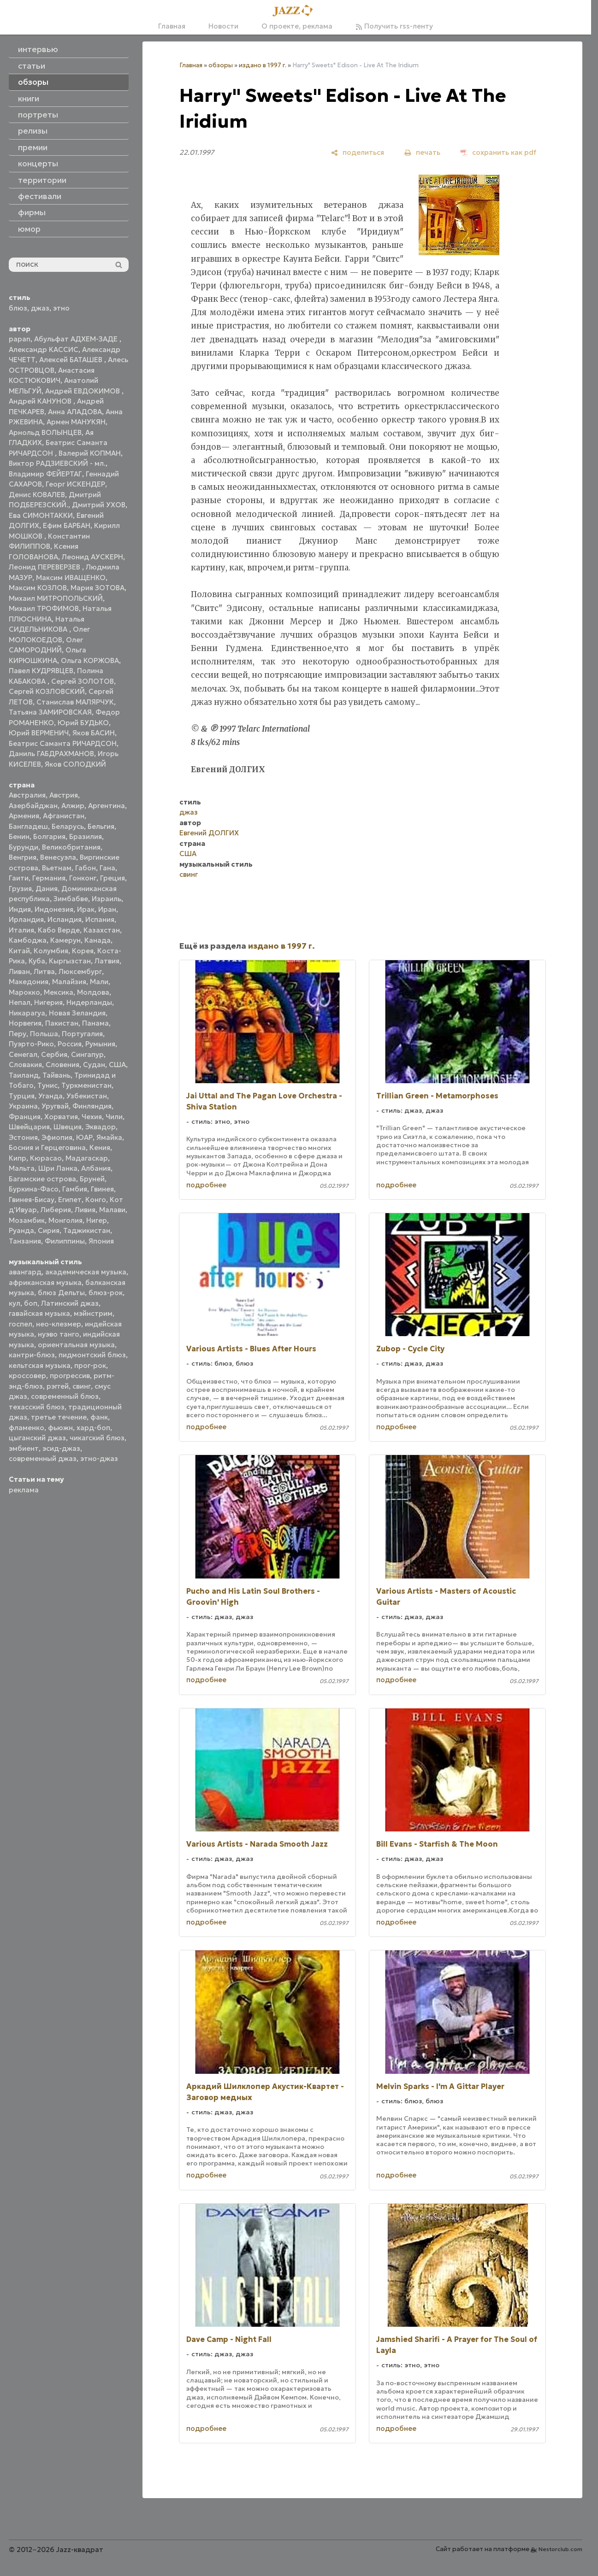 This screenshot has height=2576, width=598. Describe the element at coordinates (47, 888) in the screenshot. I see `Дания` at that location.